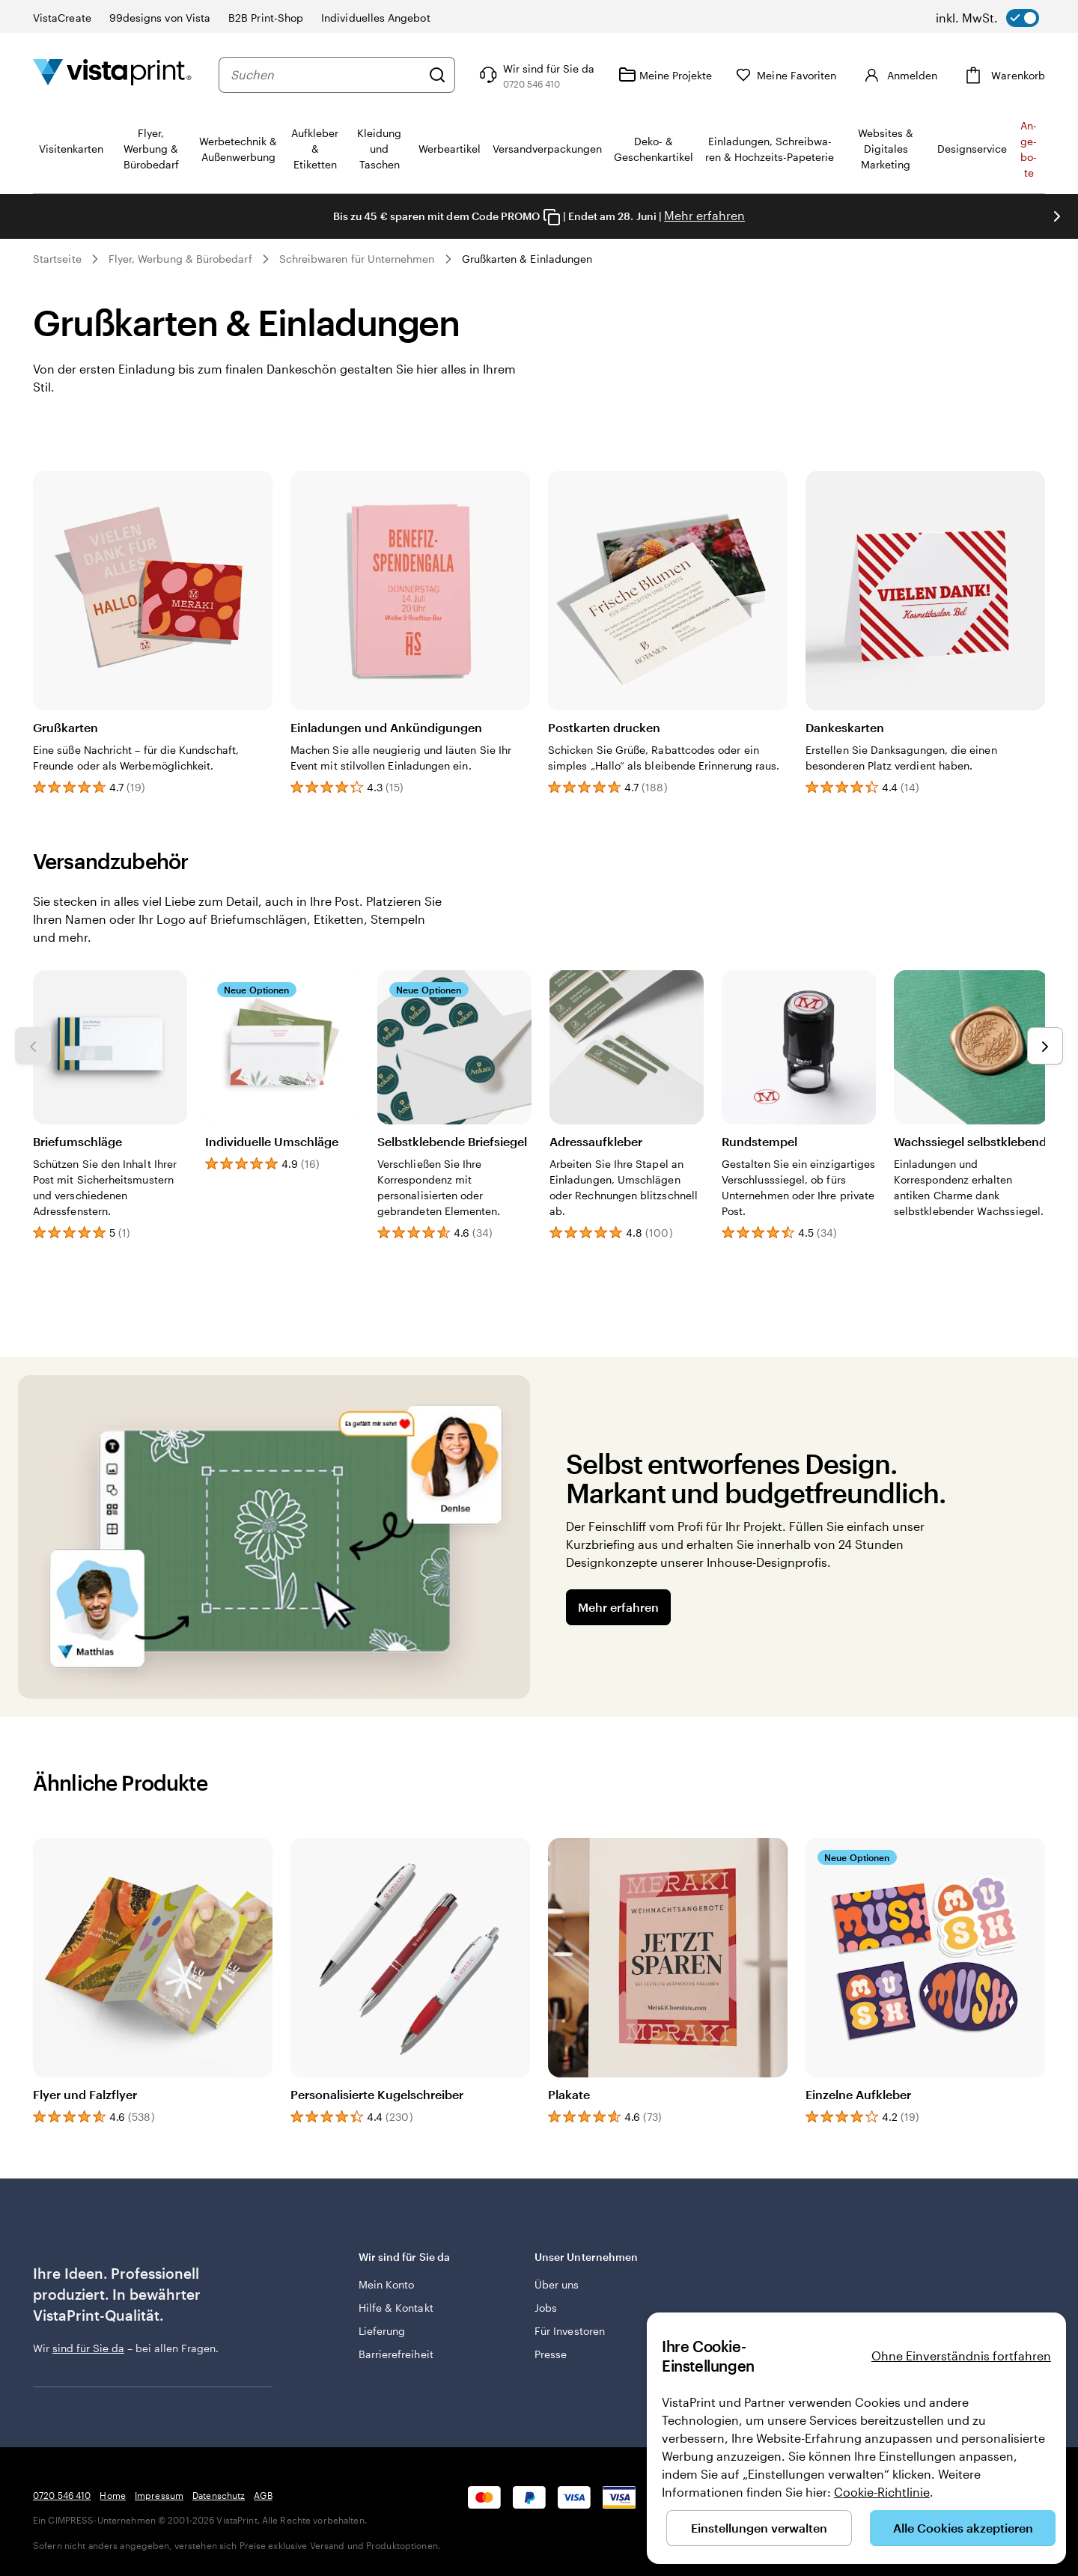 This screenshot has width=1078, height=2576. What do you see at coordinates (218, 2495) in the screenshot?
I see `Datenschutz` at bounding box center [218, 2495].